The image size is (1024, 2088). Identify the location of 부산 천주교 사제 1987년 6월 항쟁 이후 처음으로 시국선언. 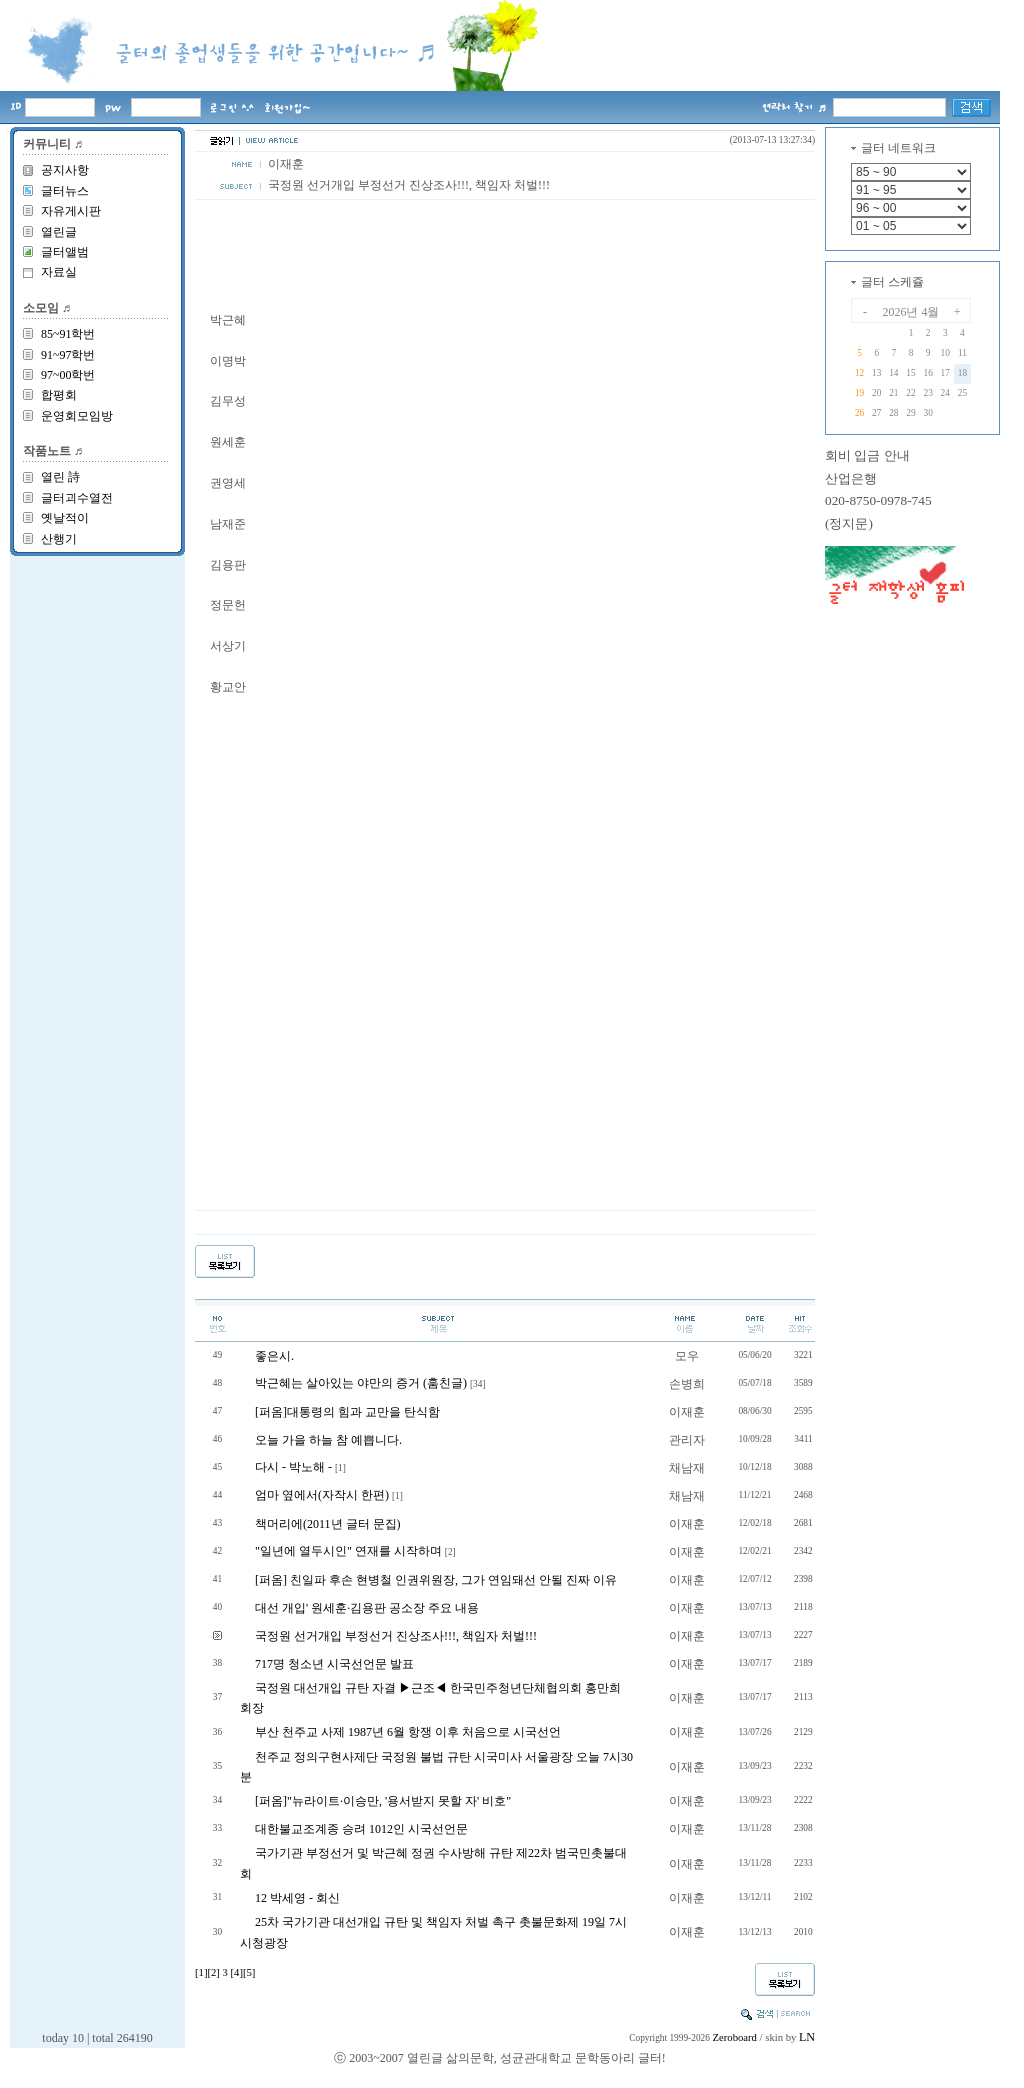
(408, 1732).